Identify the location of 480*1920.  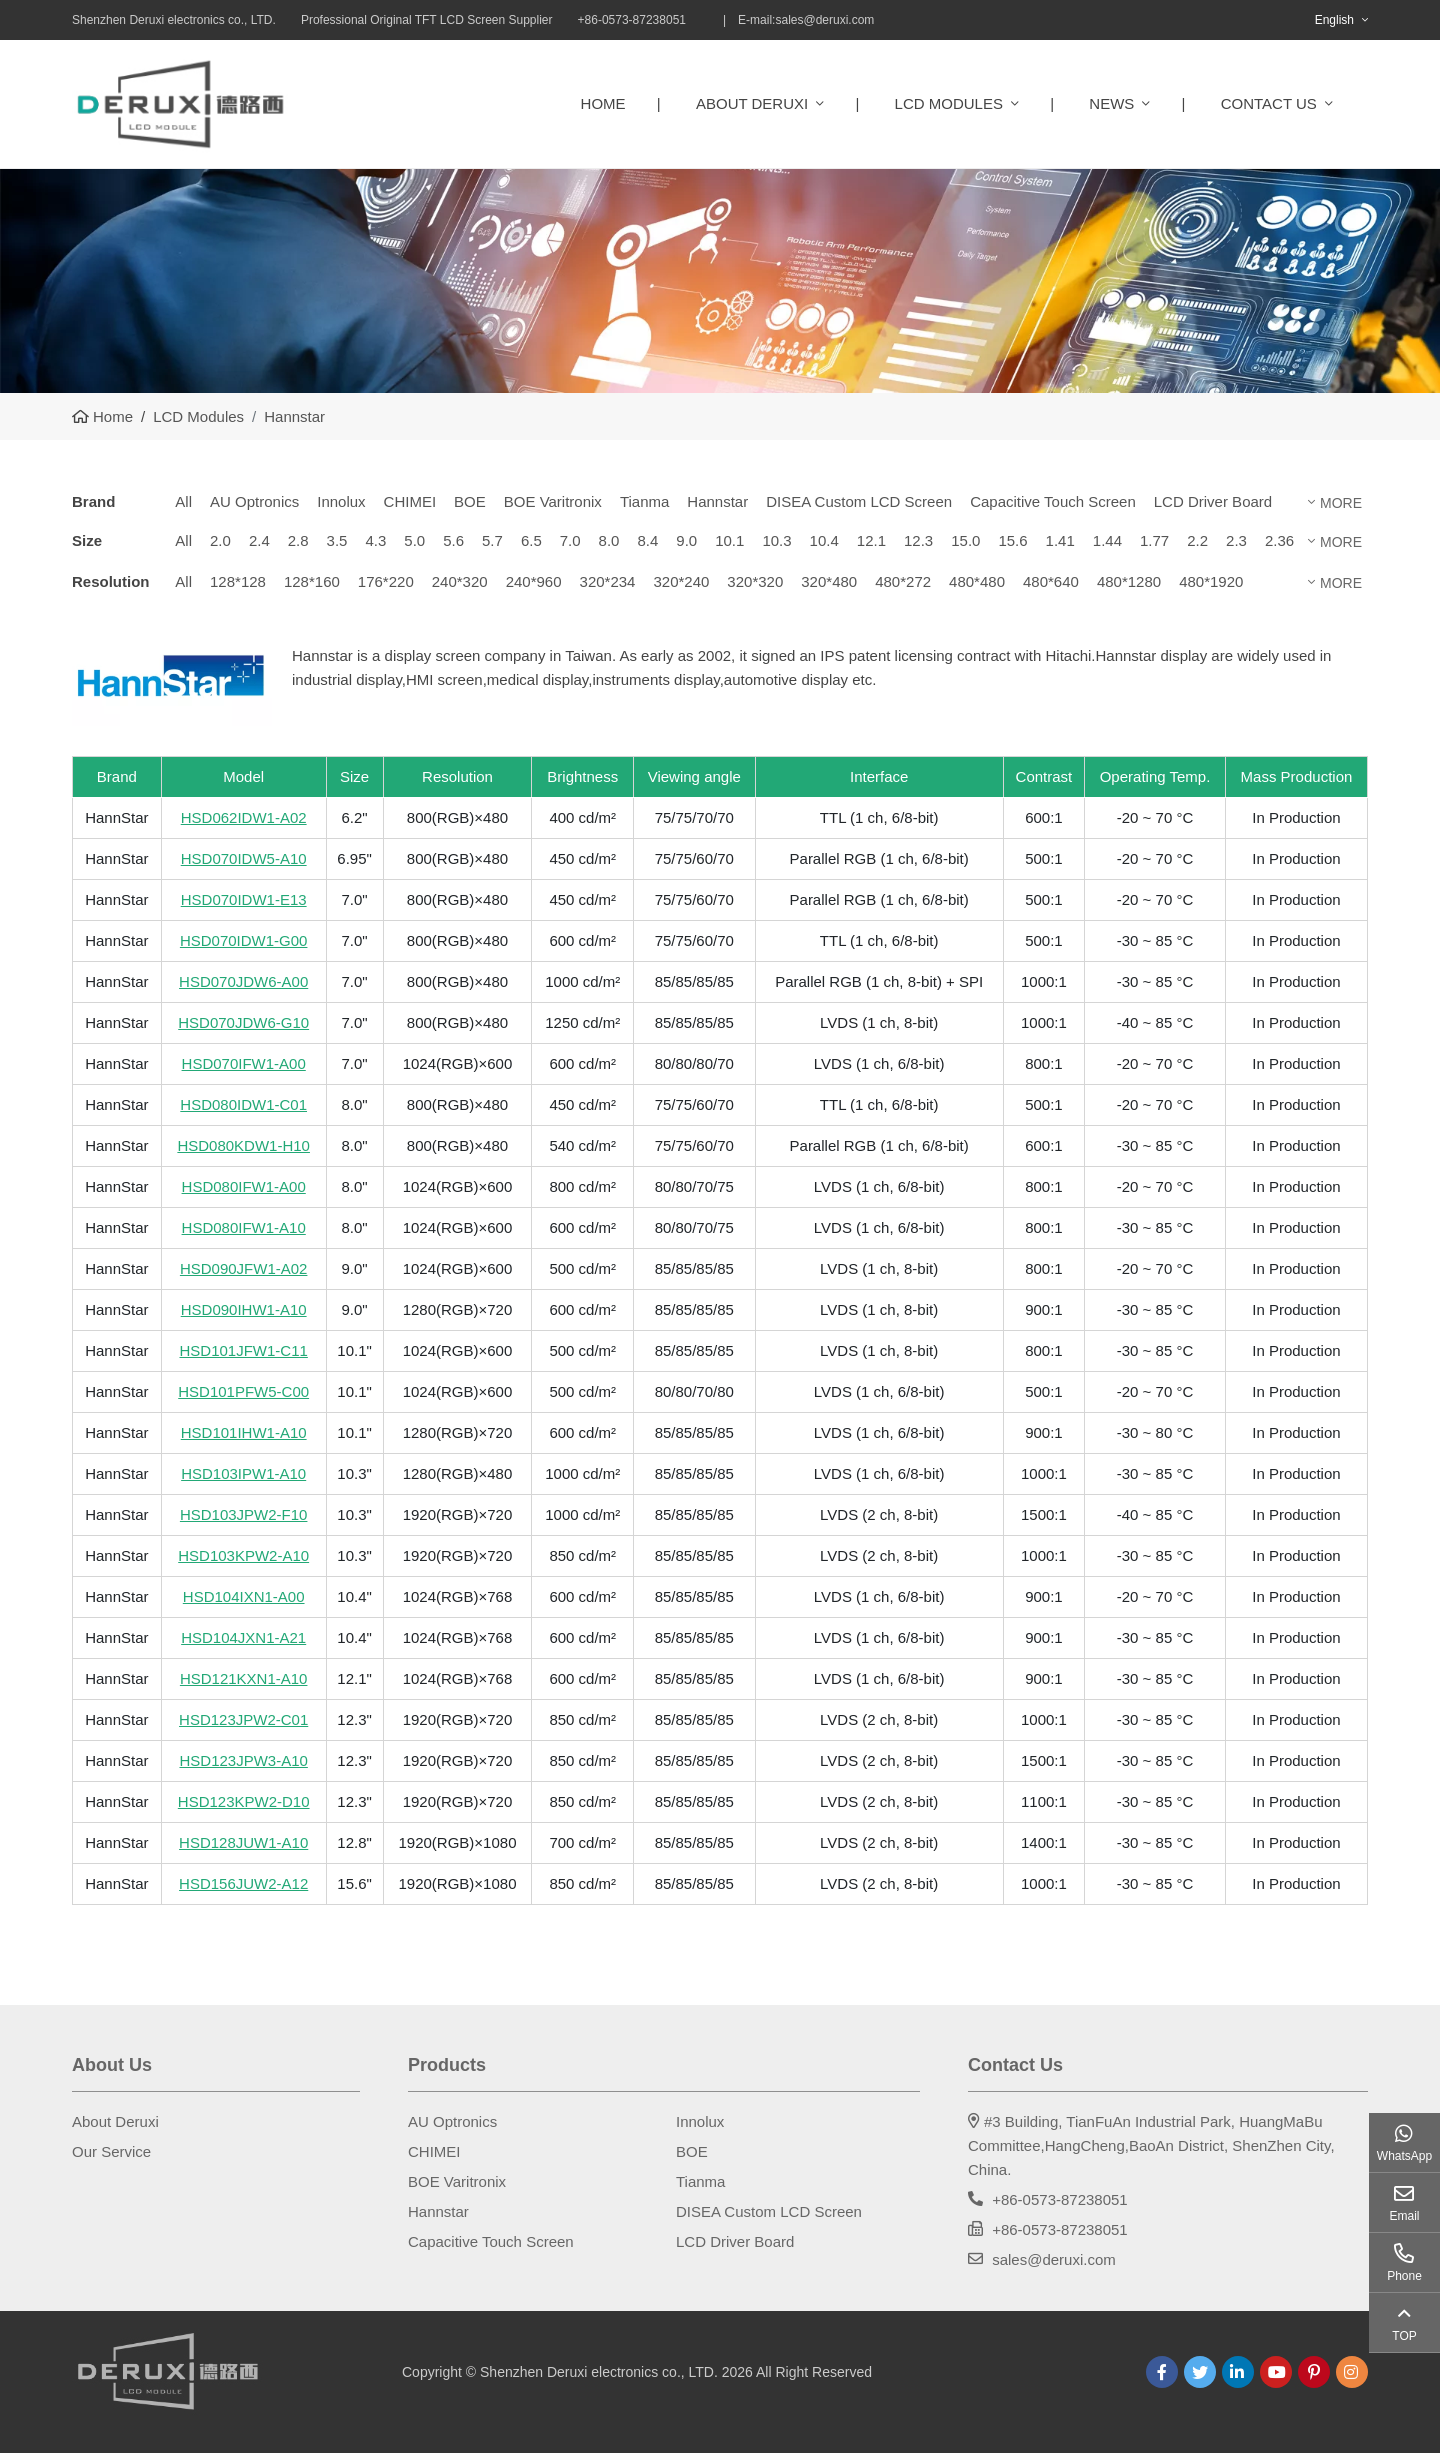
(1211, 581).